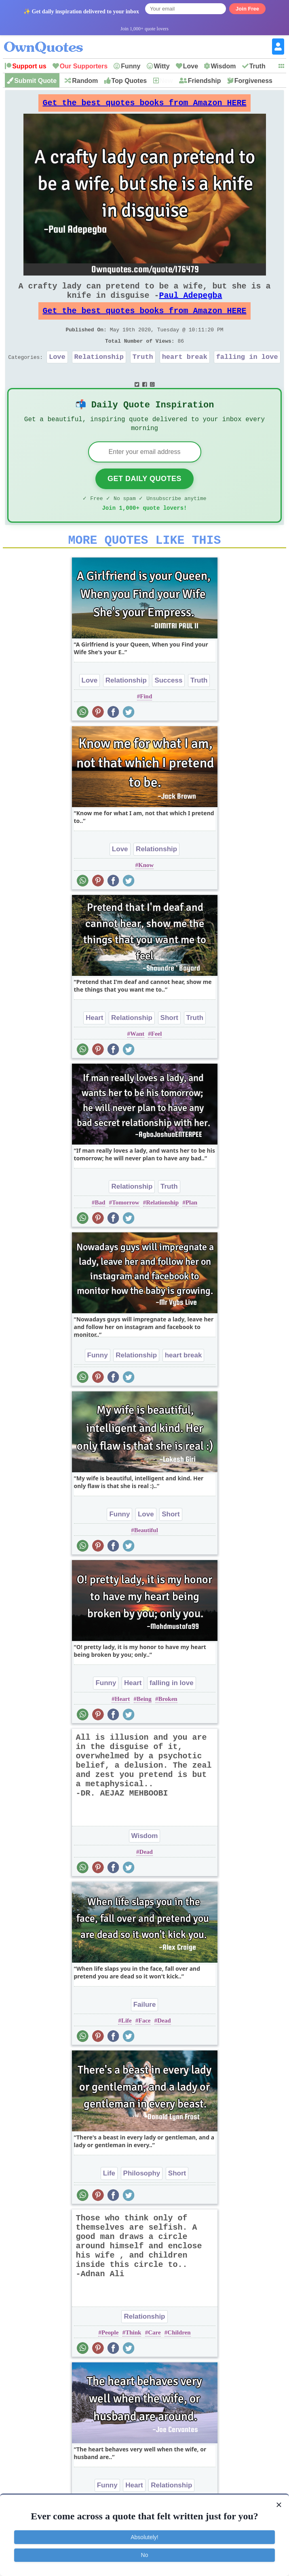 The image size is (289, 2576). Describe the element at coordinates (144, 500) in the screenshot. I see `Get Daily Quotes` at that location.